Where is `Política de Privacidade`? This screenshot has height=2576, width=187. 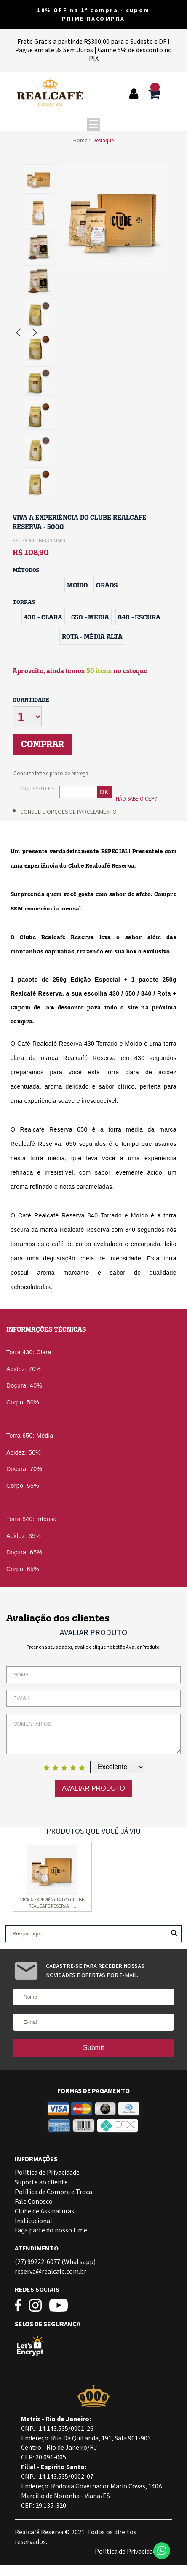 Política de Privacidade is located at coordinates (47, 2172).